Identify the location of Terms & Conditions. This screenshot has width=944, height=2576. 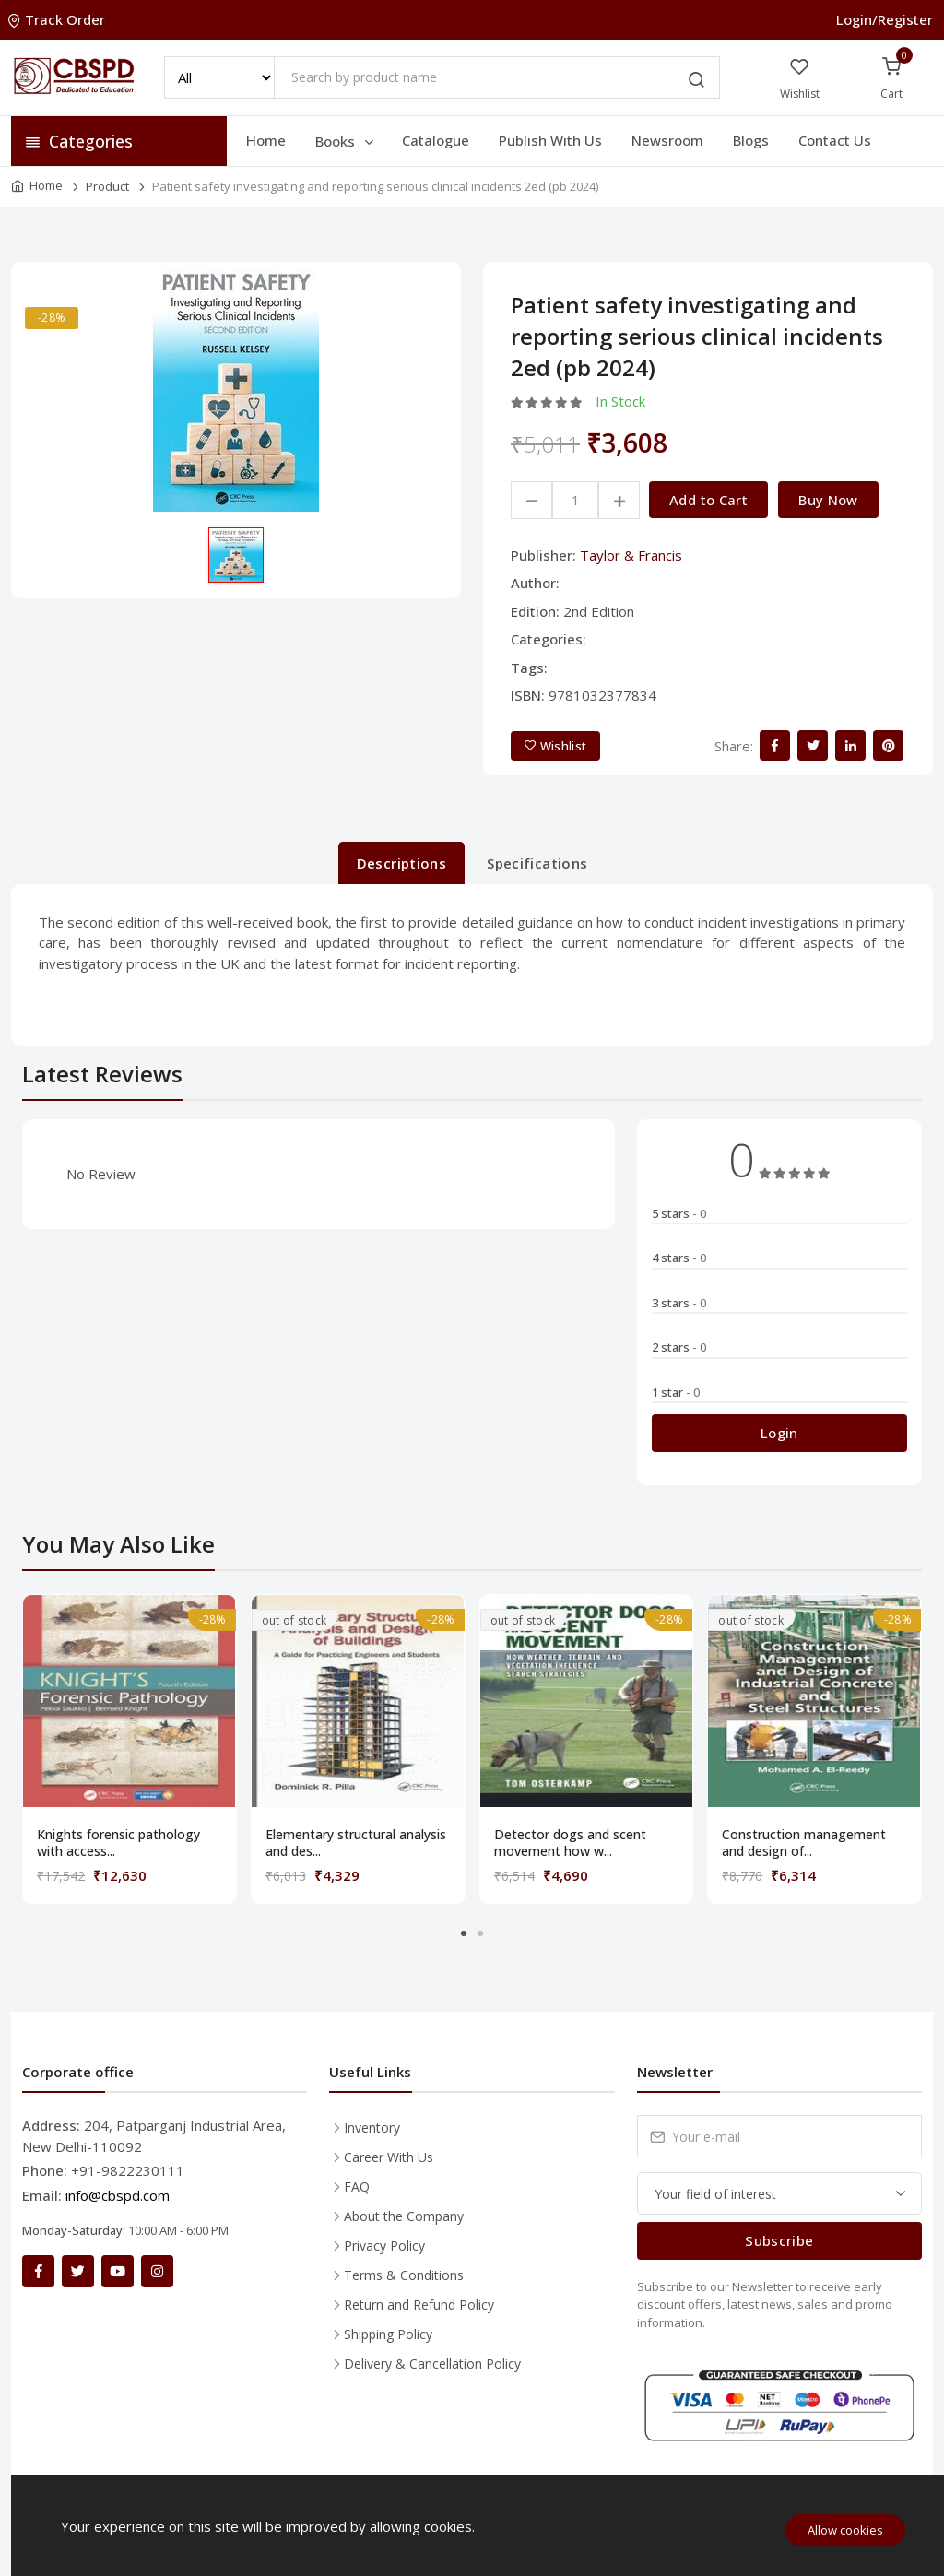
(404, 2275).